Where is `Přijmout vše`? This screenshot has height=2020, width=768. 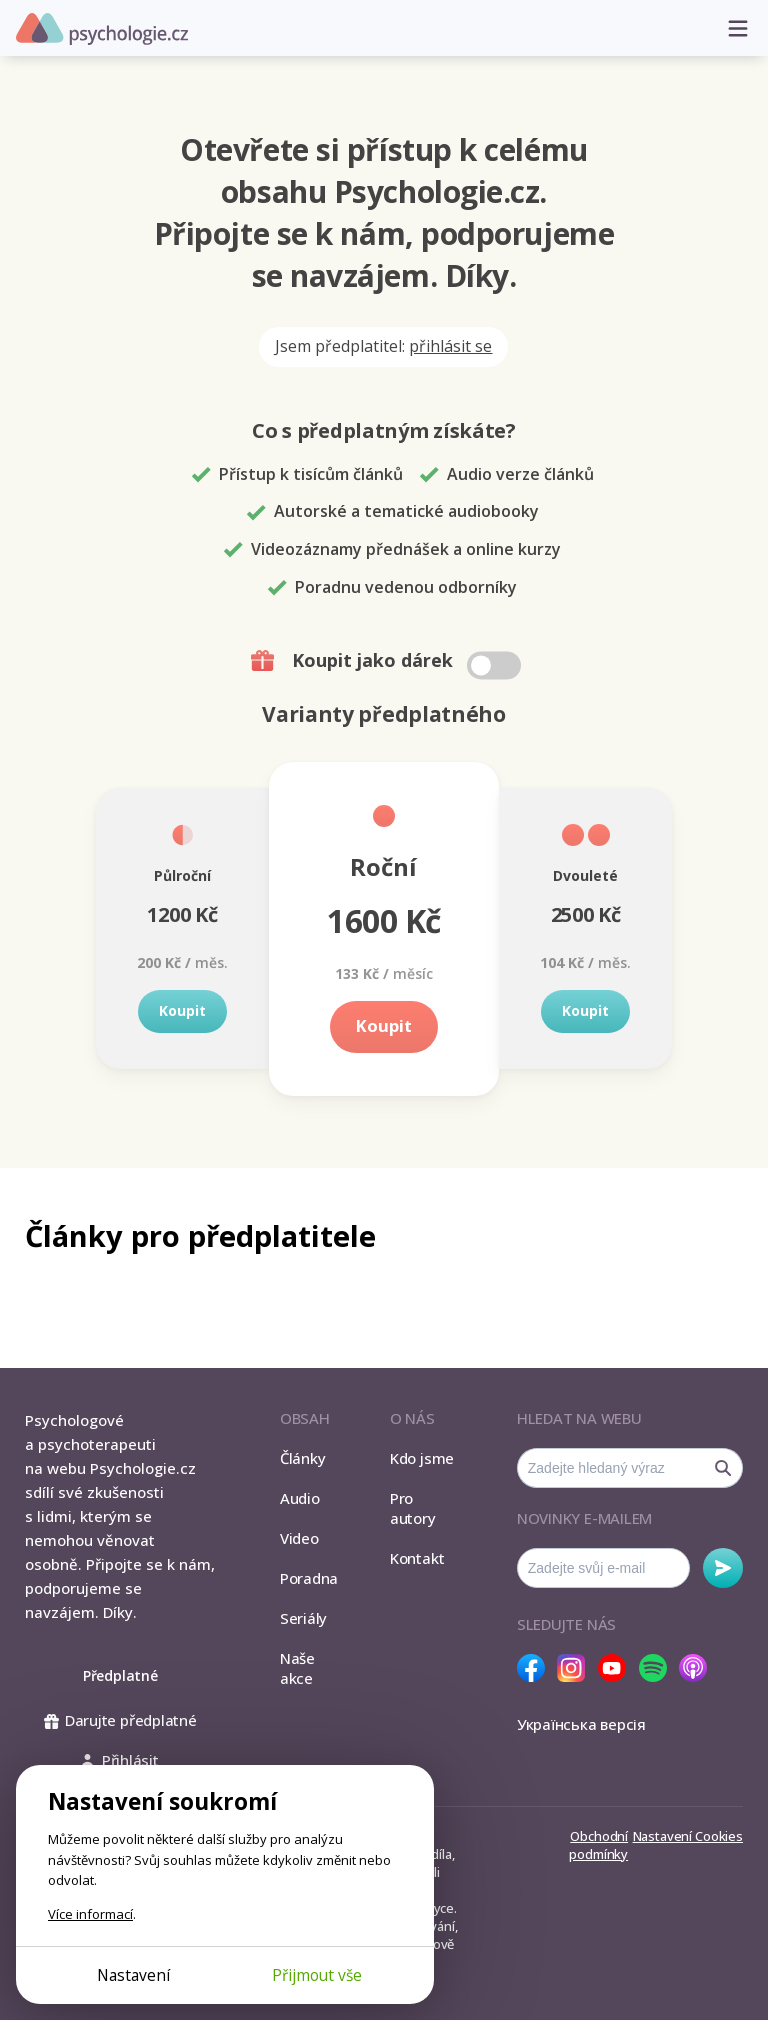
Přijmout vše is located at coordinates (317, 1975).